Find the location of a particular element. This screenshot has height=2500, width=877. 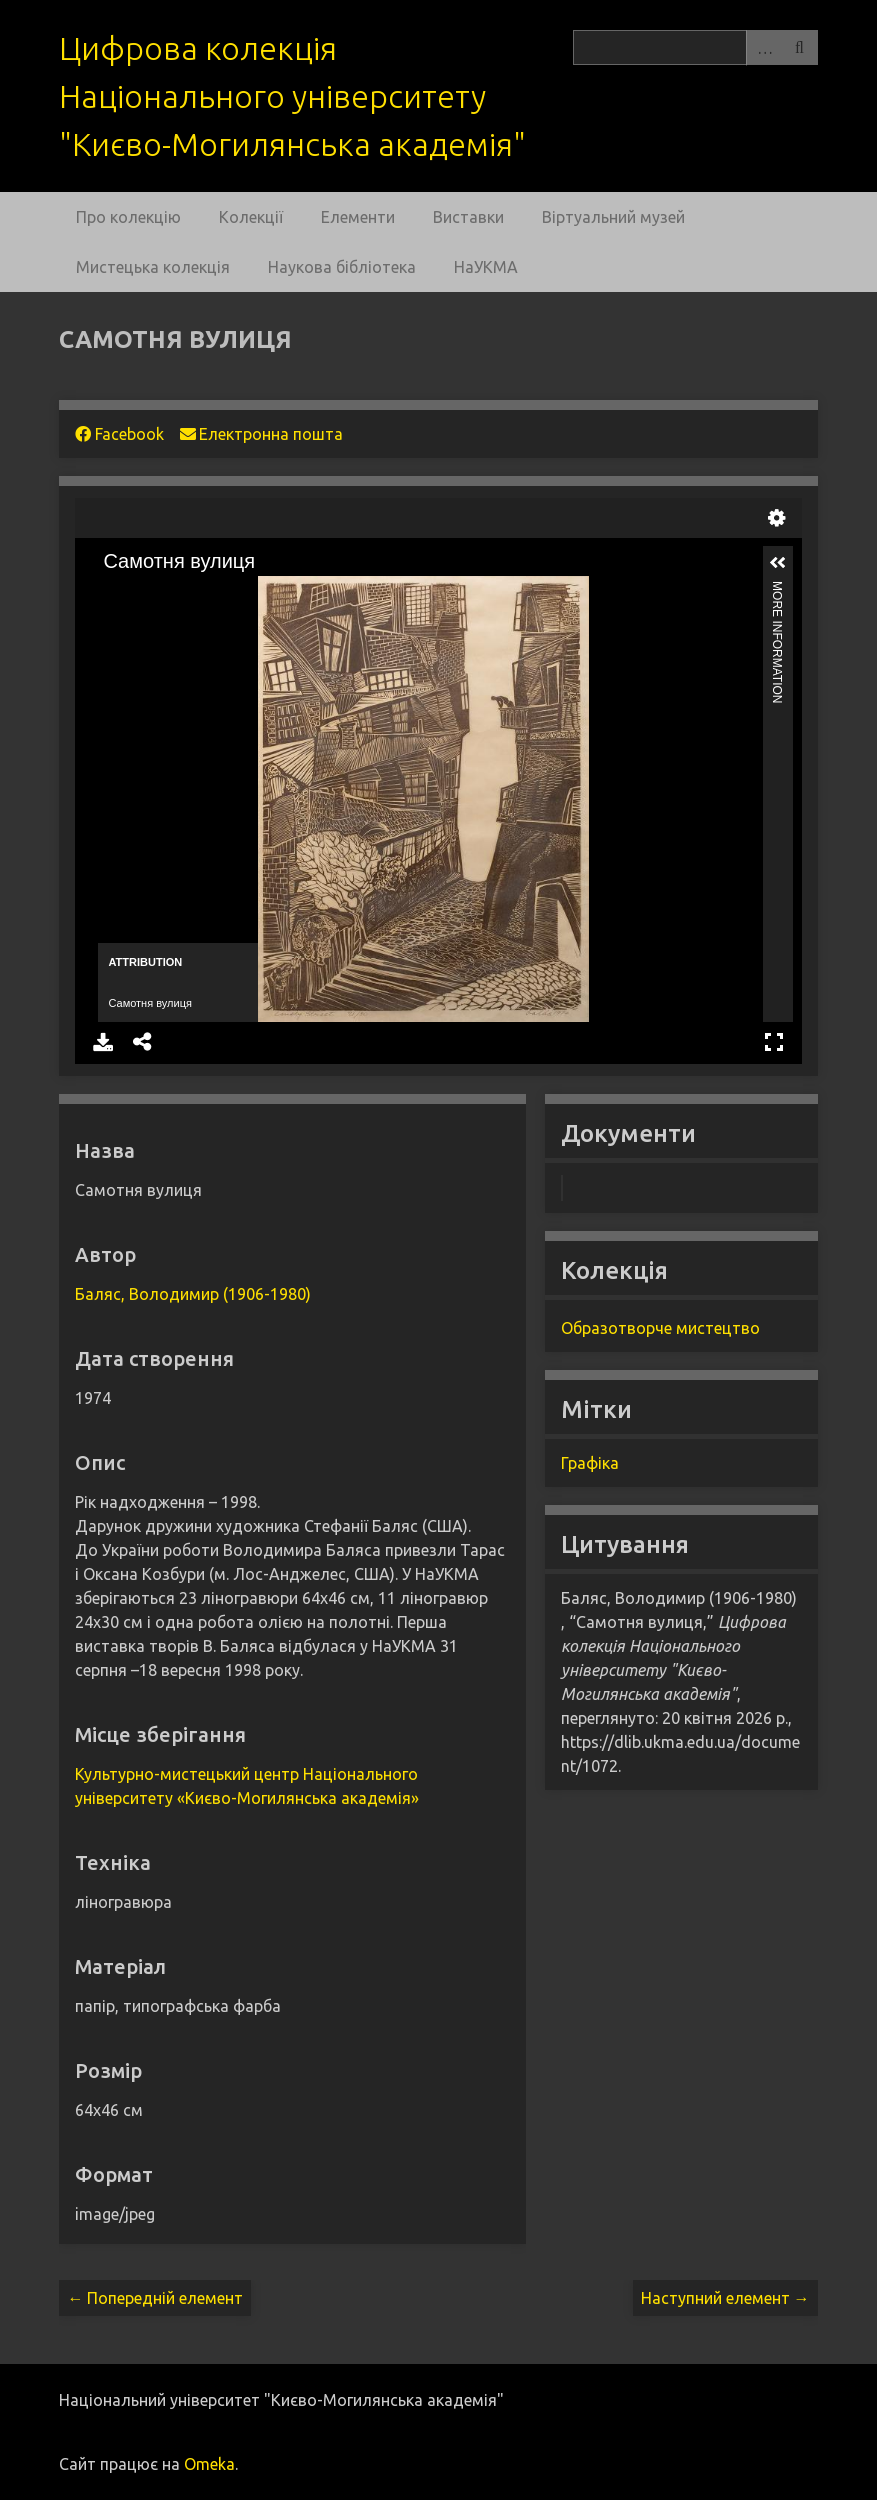

Баляс, Володимир (1906-1980) is located at coordinates (193, 1294).